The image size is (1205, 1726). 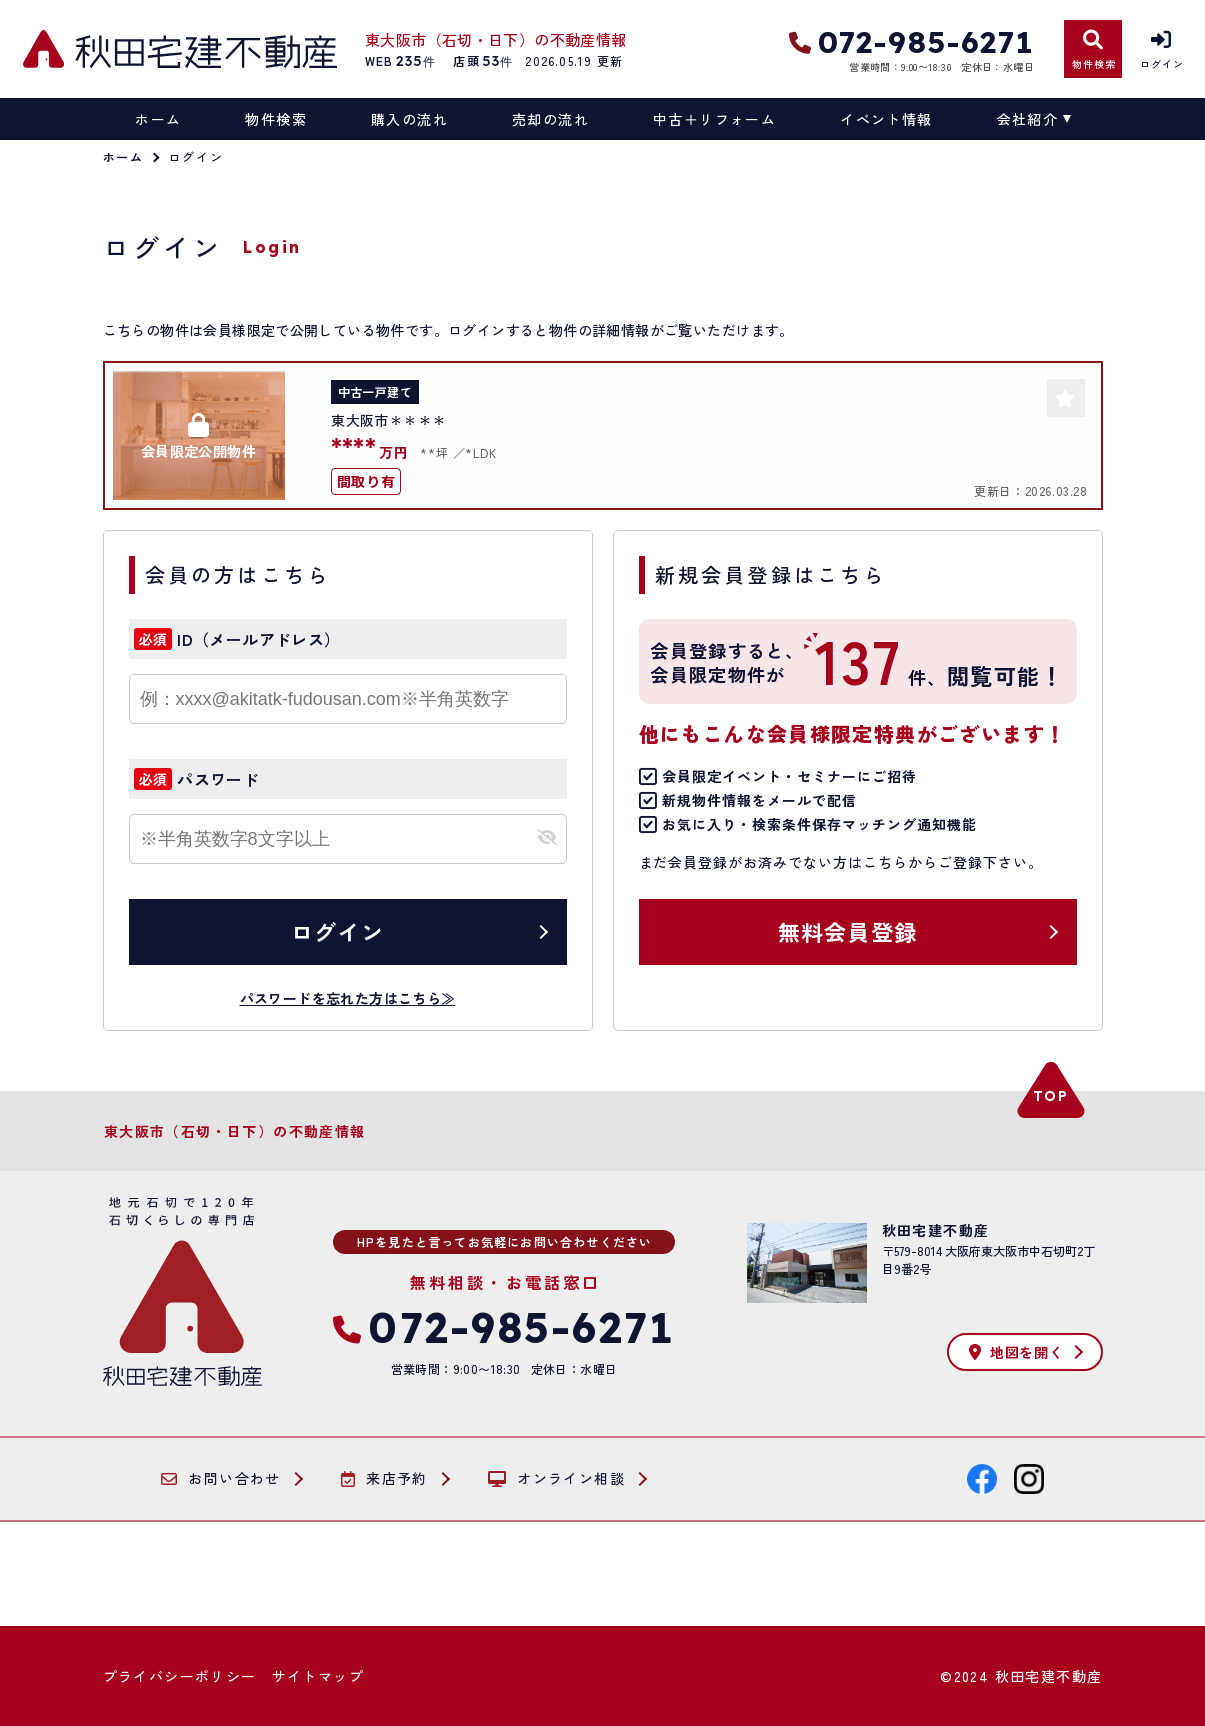 What do you see at coordinates (556, 1479) in the screenshot?
I see `オンライン相談` at bounding box center [556, 1479].